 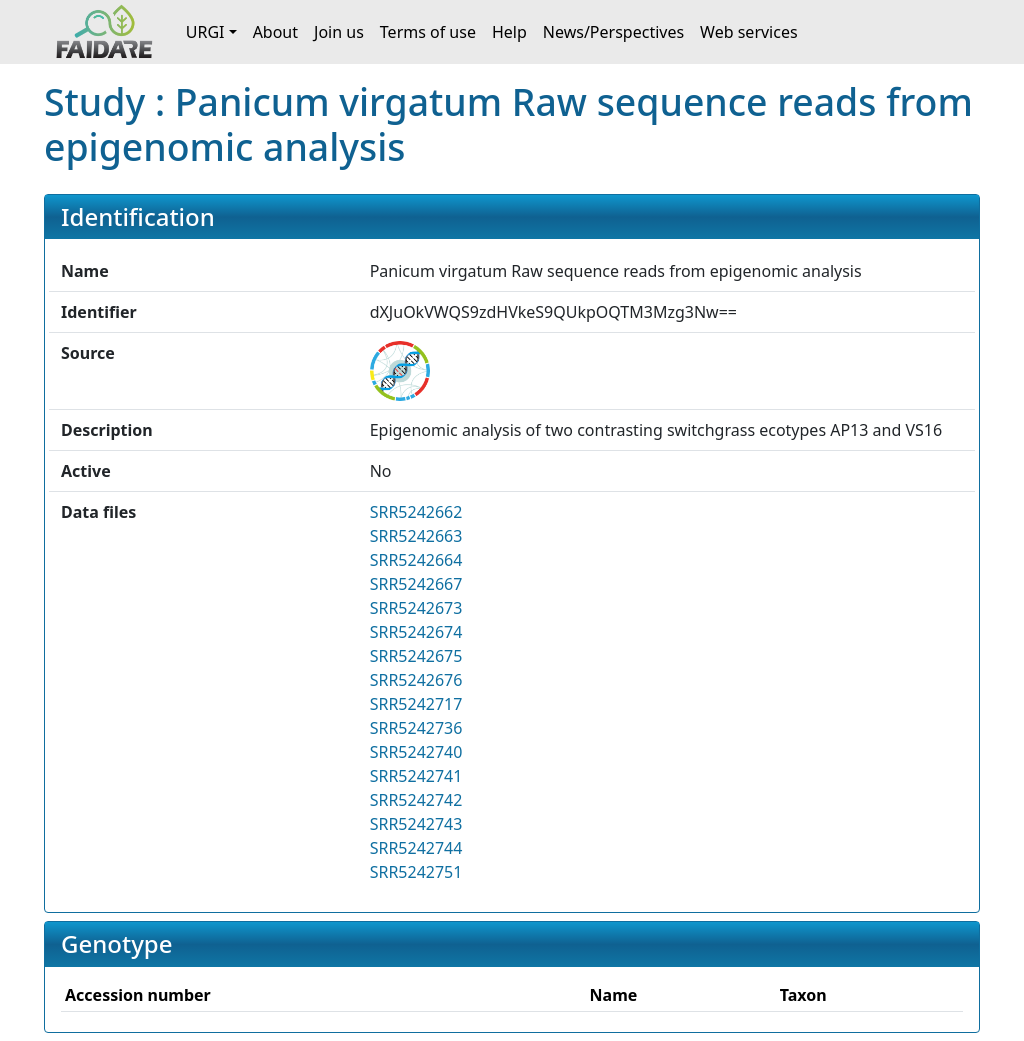 I want to click on SRR5242674, so click(x=416, y=632).